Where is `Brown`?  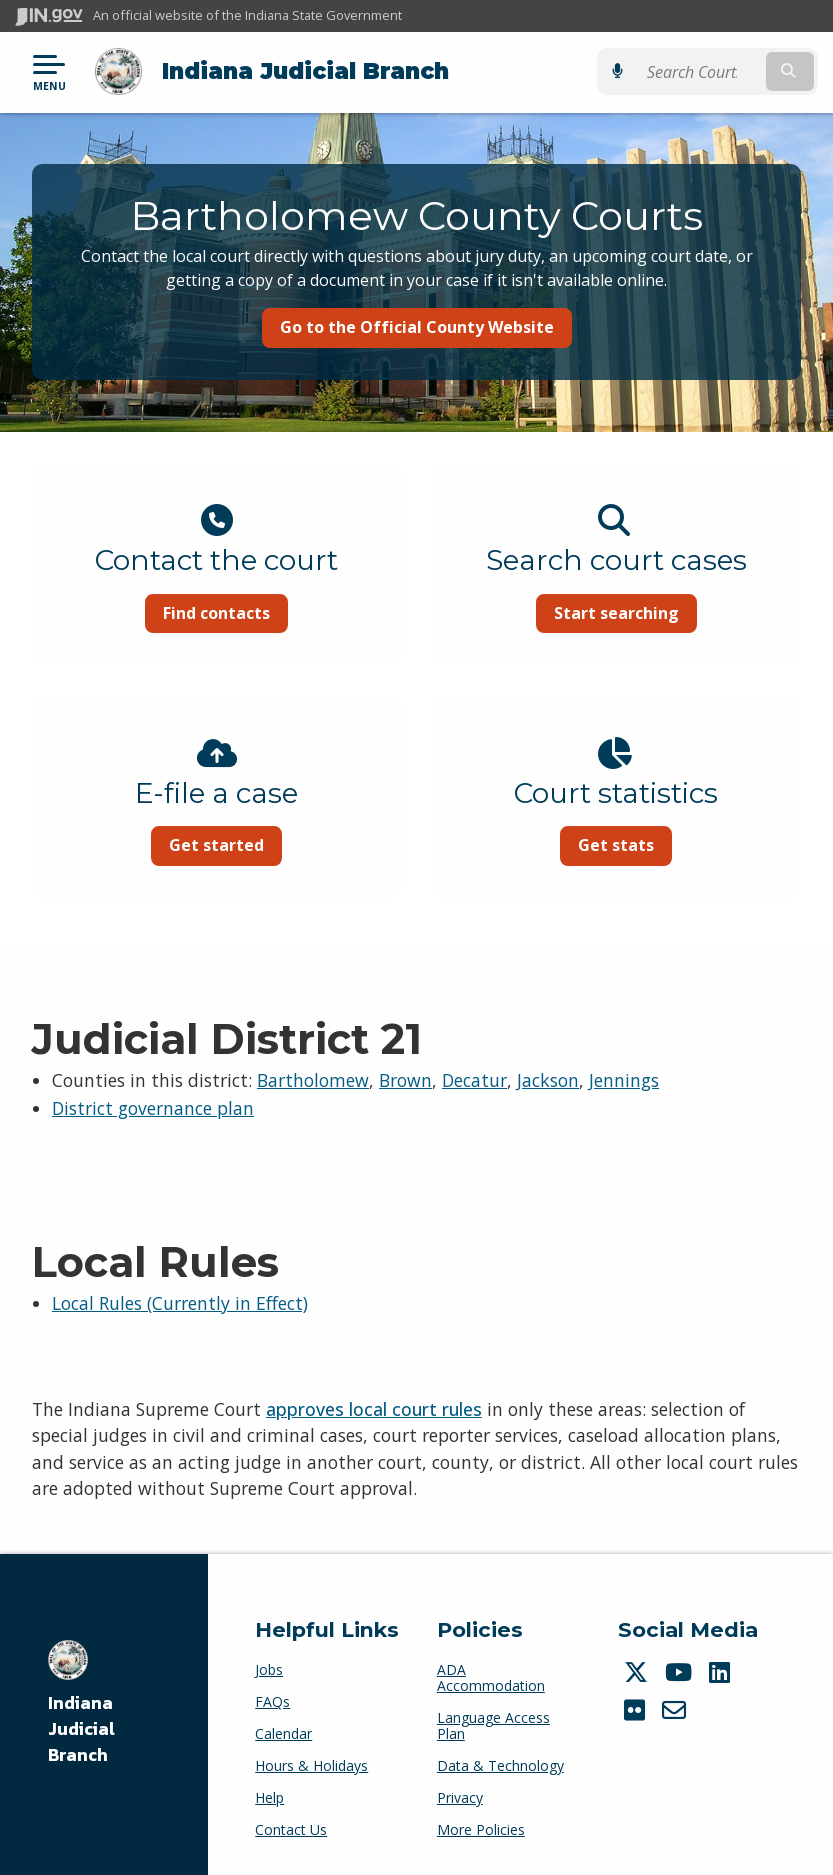
Brown is located at coordinates (405, 1080).